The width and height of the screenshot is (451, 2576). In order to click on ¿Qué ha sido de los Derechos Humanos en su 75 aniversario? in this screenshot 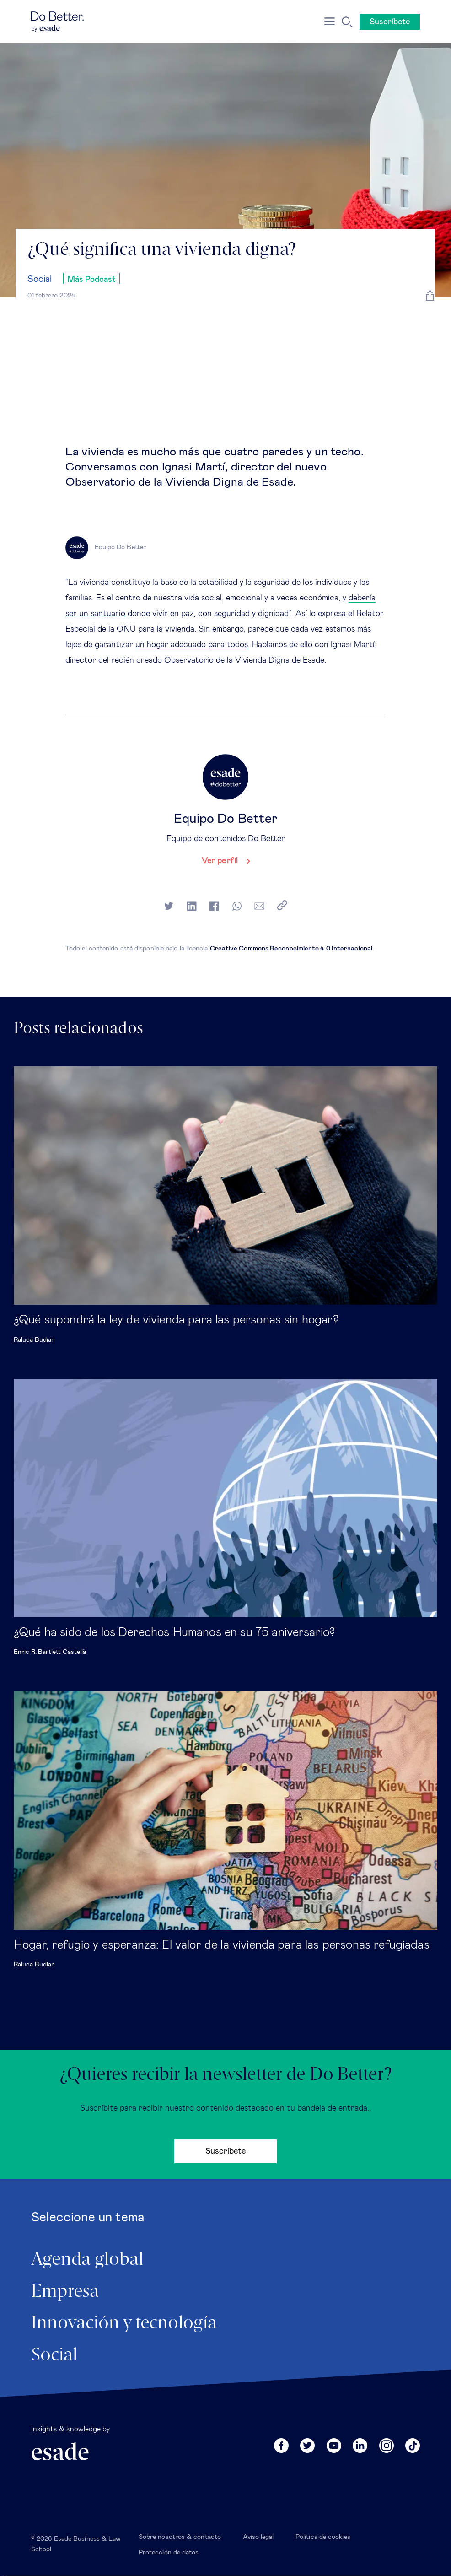, I will do `click(174, 1632)`.